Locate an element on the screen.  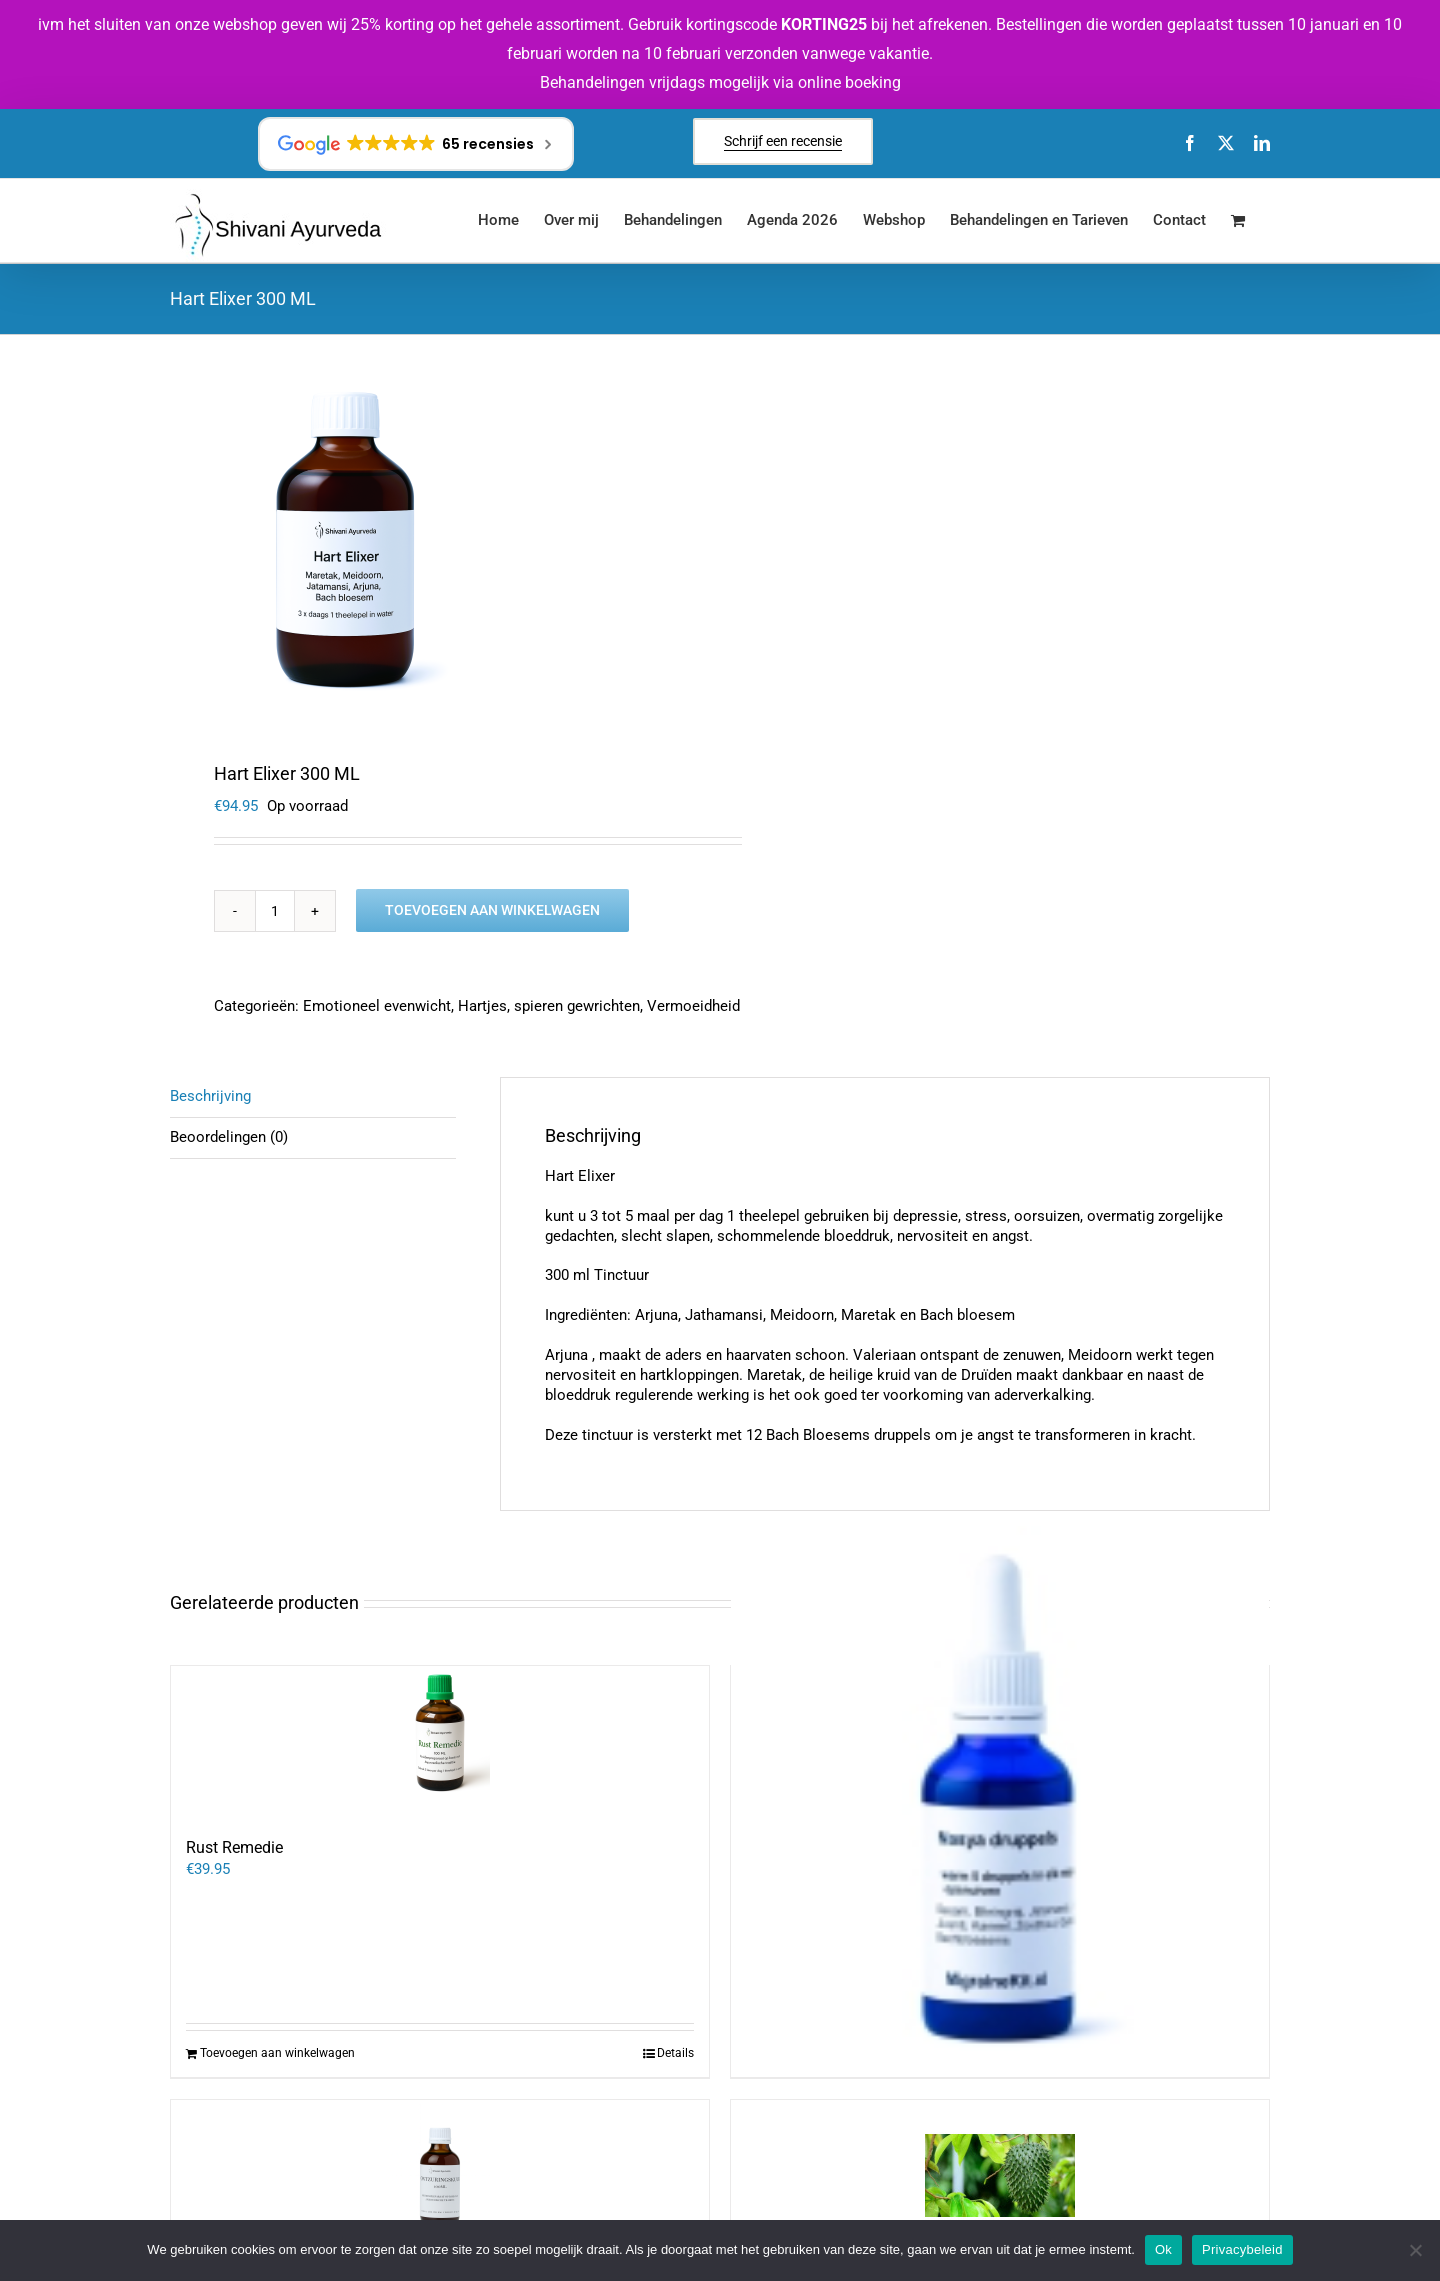
Beoordelingen (0) [tab] is located at coordinates (229, 1137).